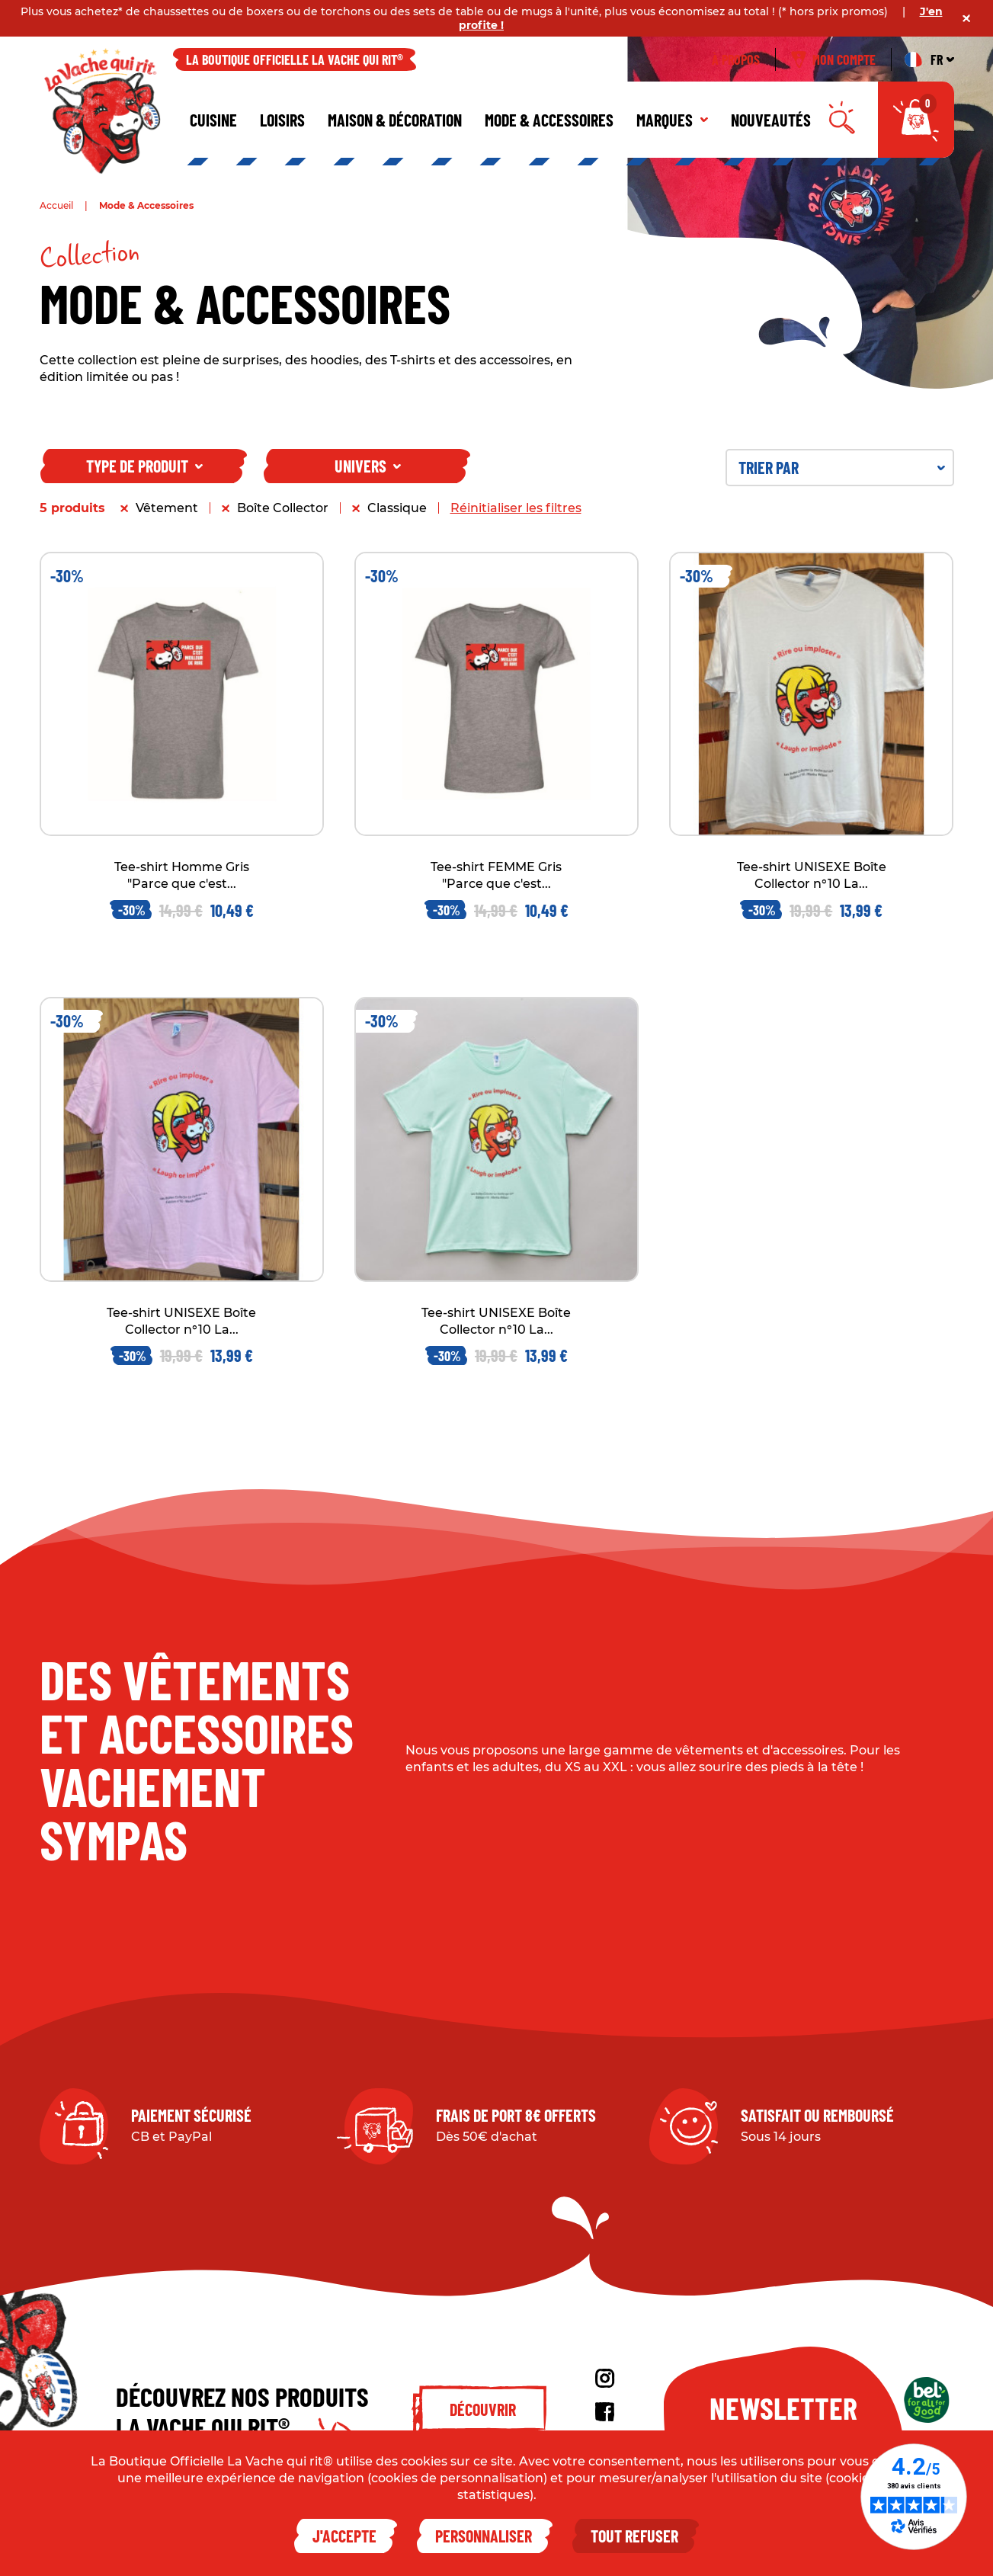 The width and height of the screenshot is (993, 2576). What do you see at coordinates (397, 508) in the screenshot?
I see `Classique` at bounding box center [397, 508].